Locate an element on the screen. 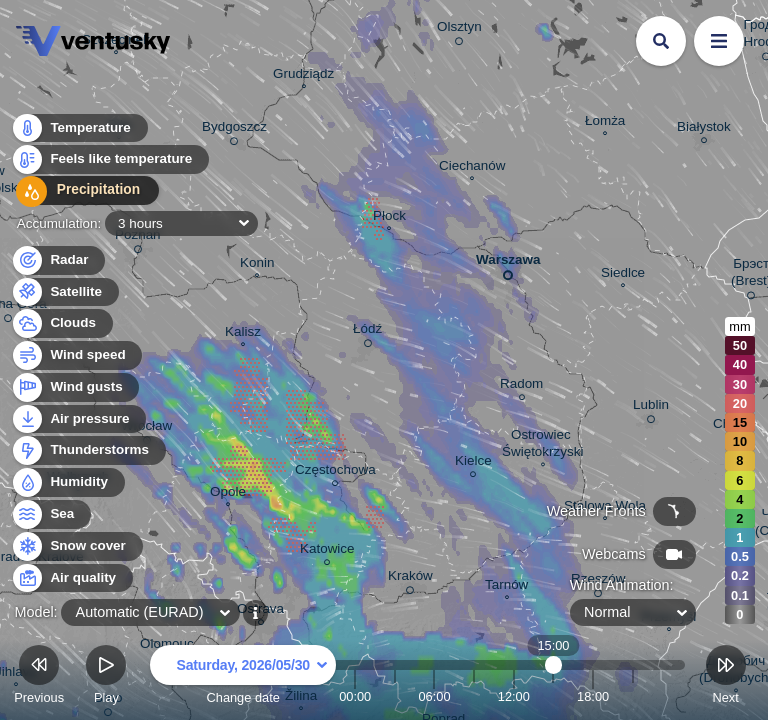  Previous is located at coordinates (39, 677).